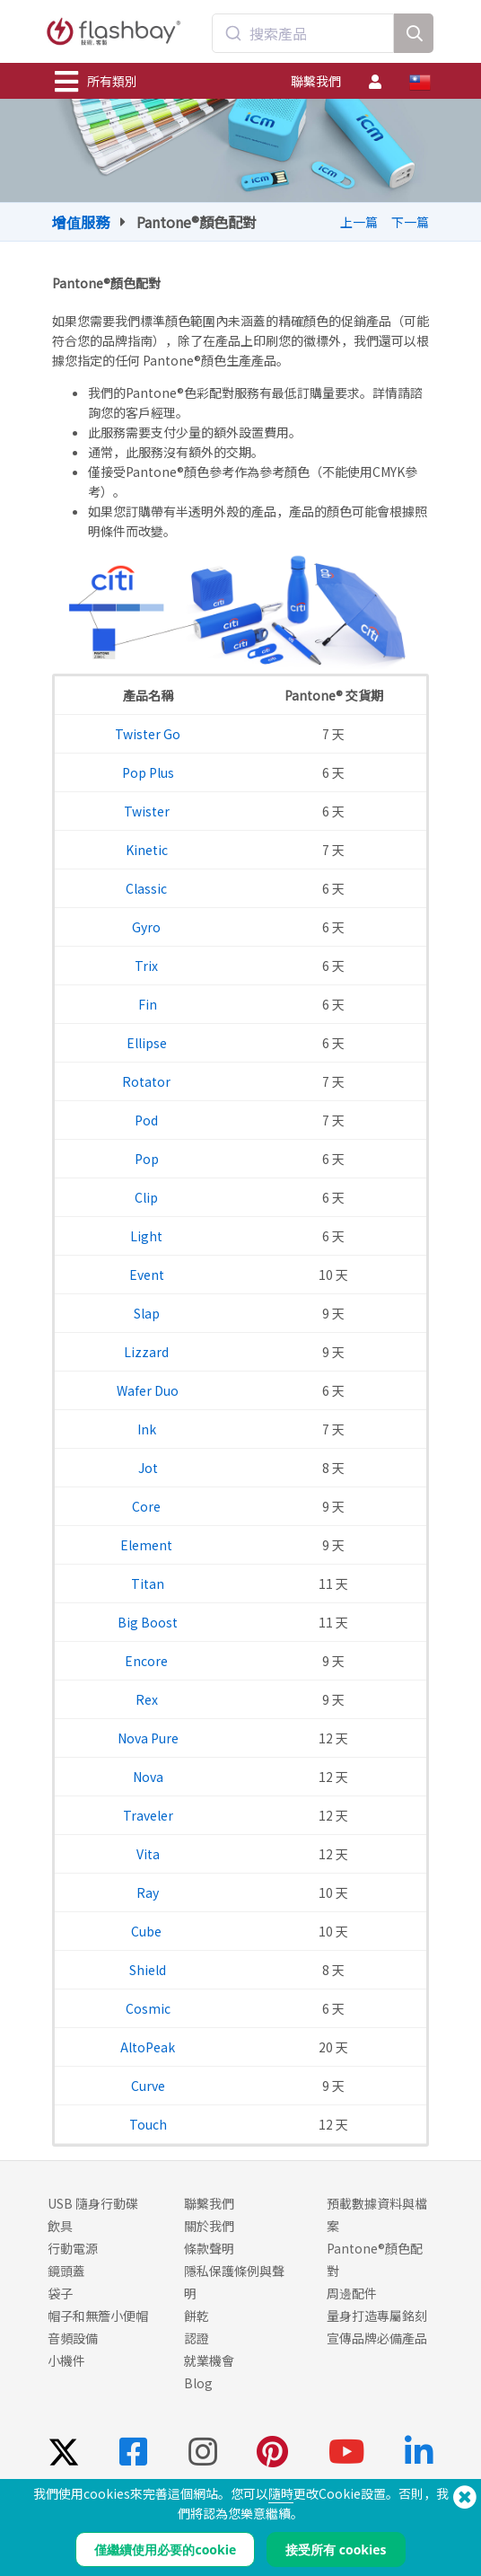  Describe the element at coordinates (148, 1777) in the screenshot. I see `Nova` at that location.